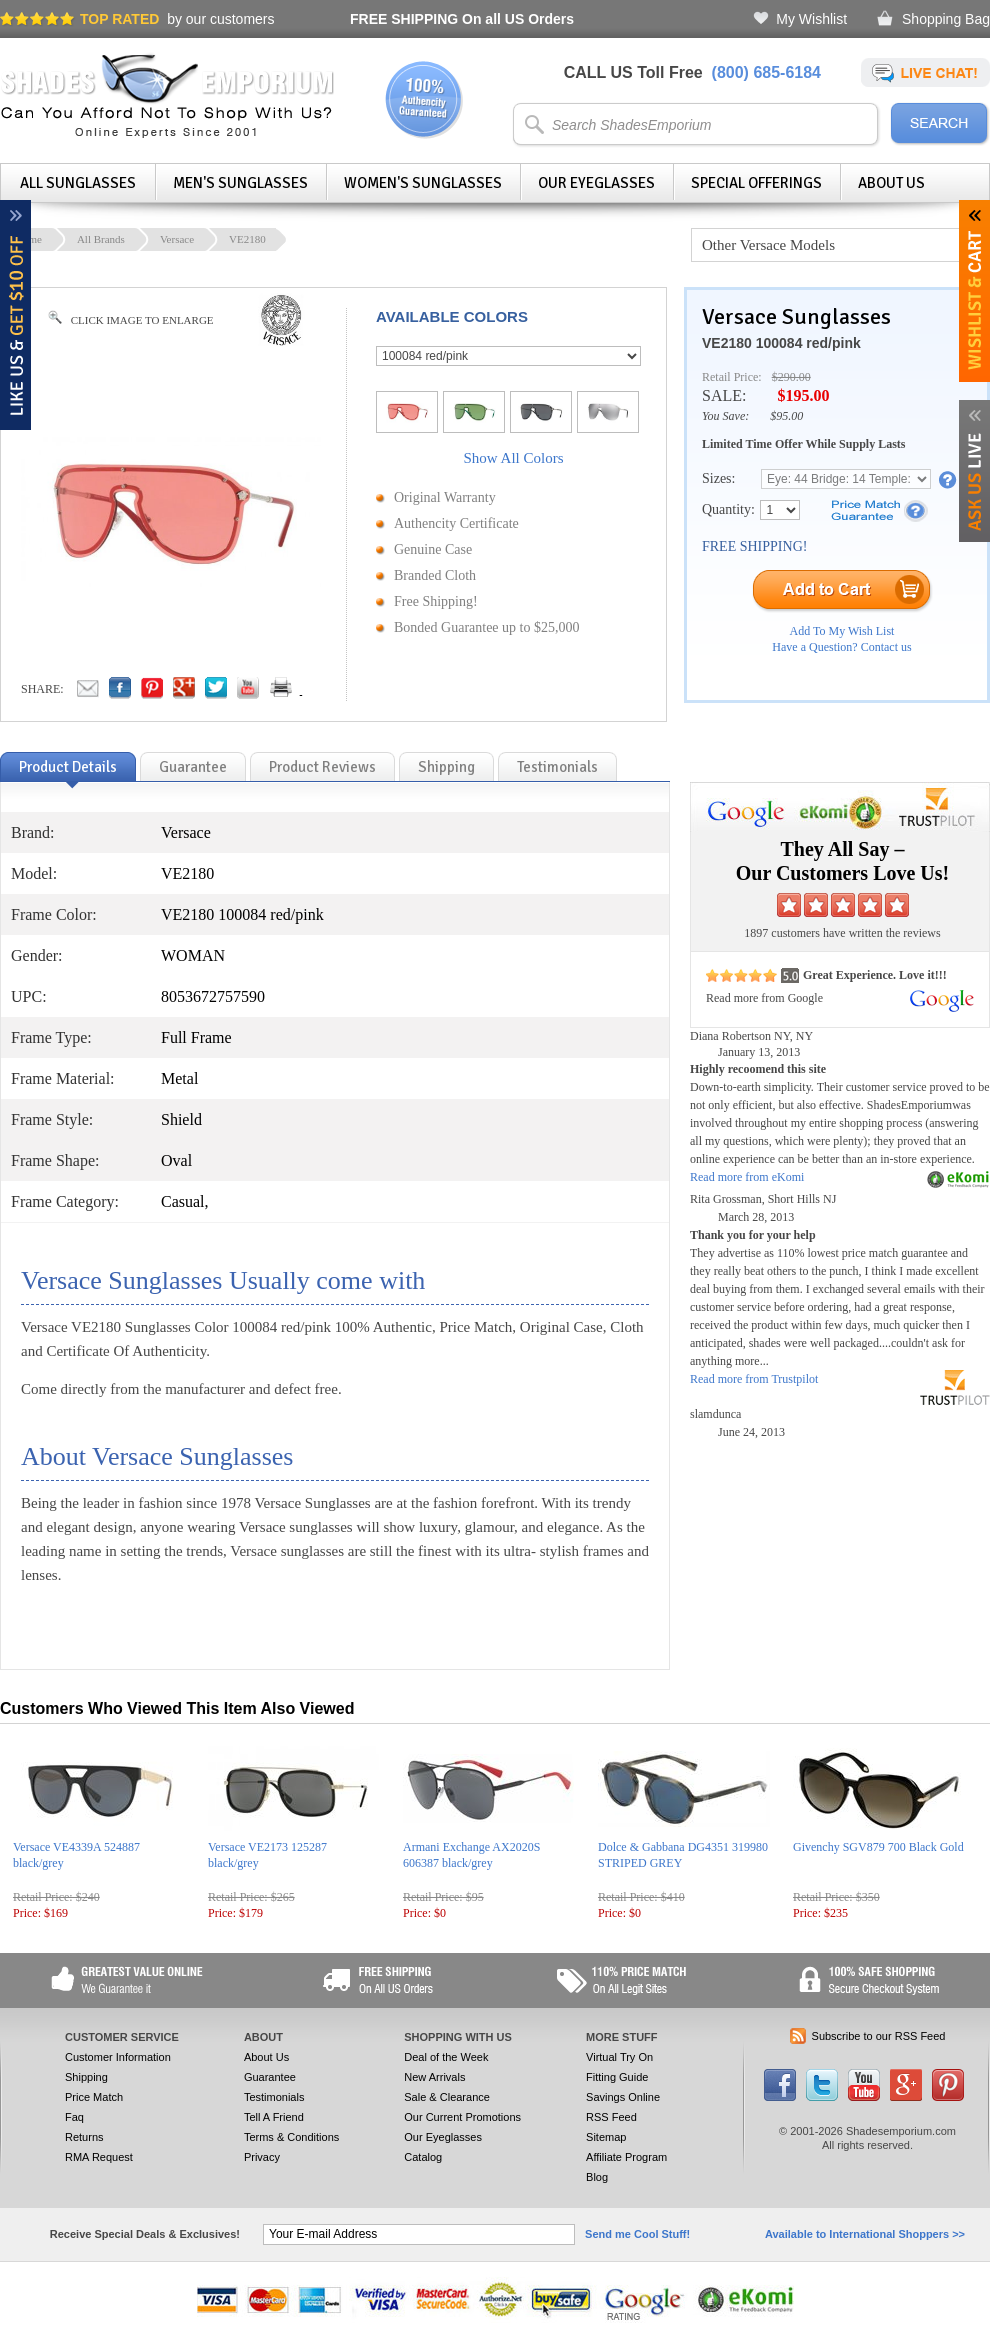 Image resolution: width=990 pixels, height=2338 pixels. What do you see at coordinates (274, 2117) in the screenshot?
I see `Tell A Friend` at bounding box center [274, 2117].